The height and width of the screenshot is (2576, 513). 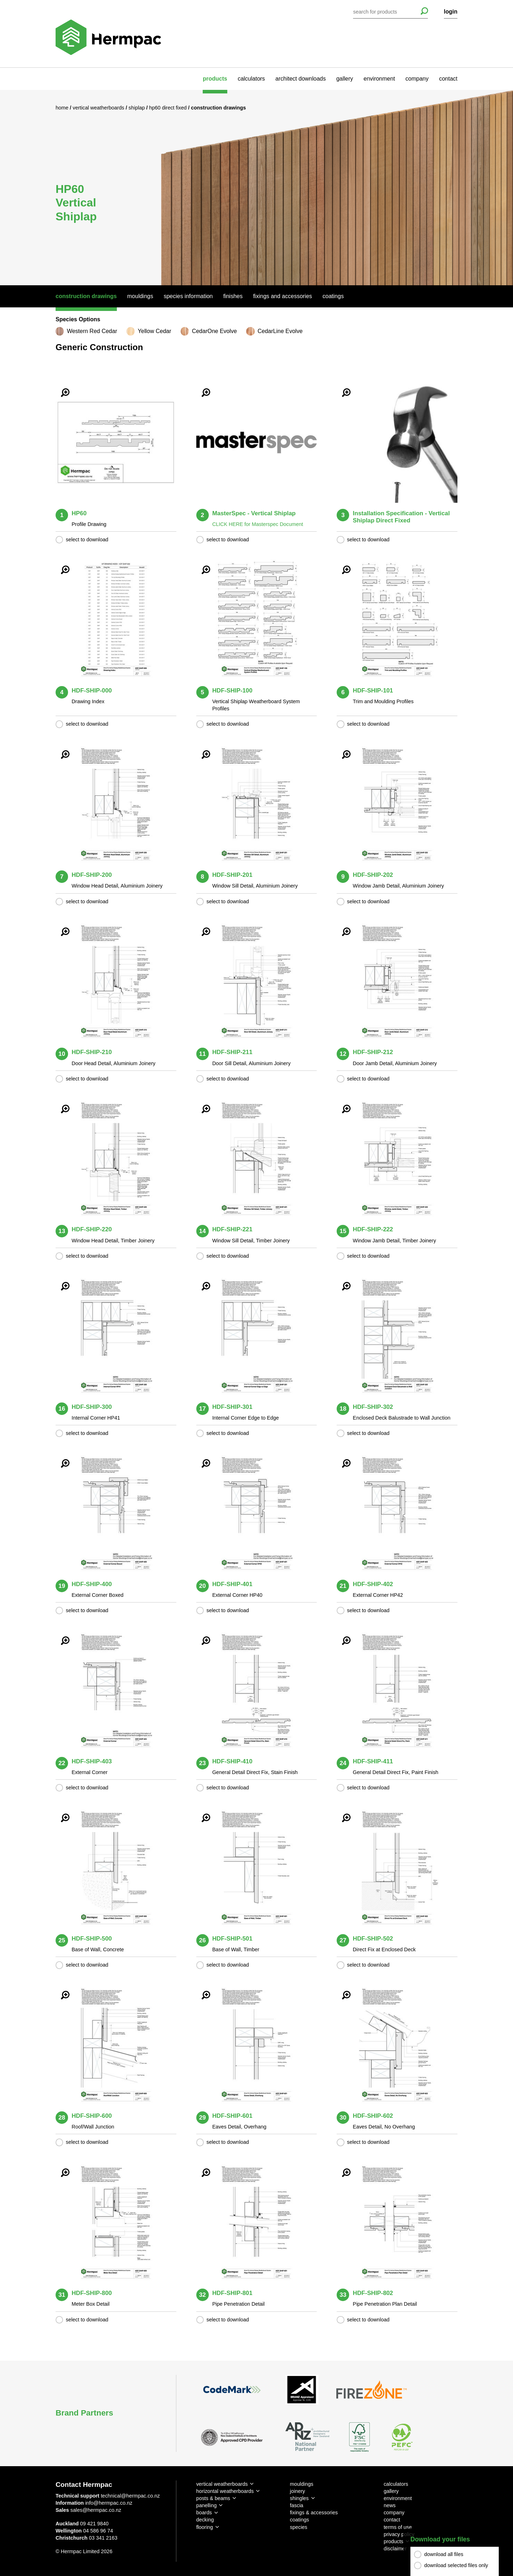 What do you see at coordinates (299, 2498) in the screenshot?
I see `shingles` at bounding box center [299, 2498].